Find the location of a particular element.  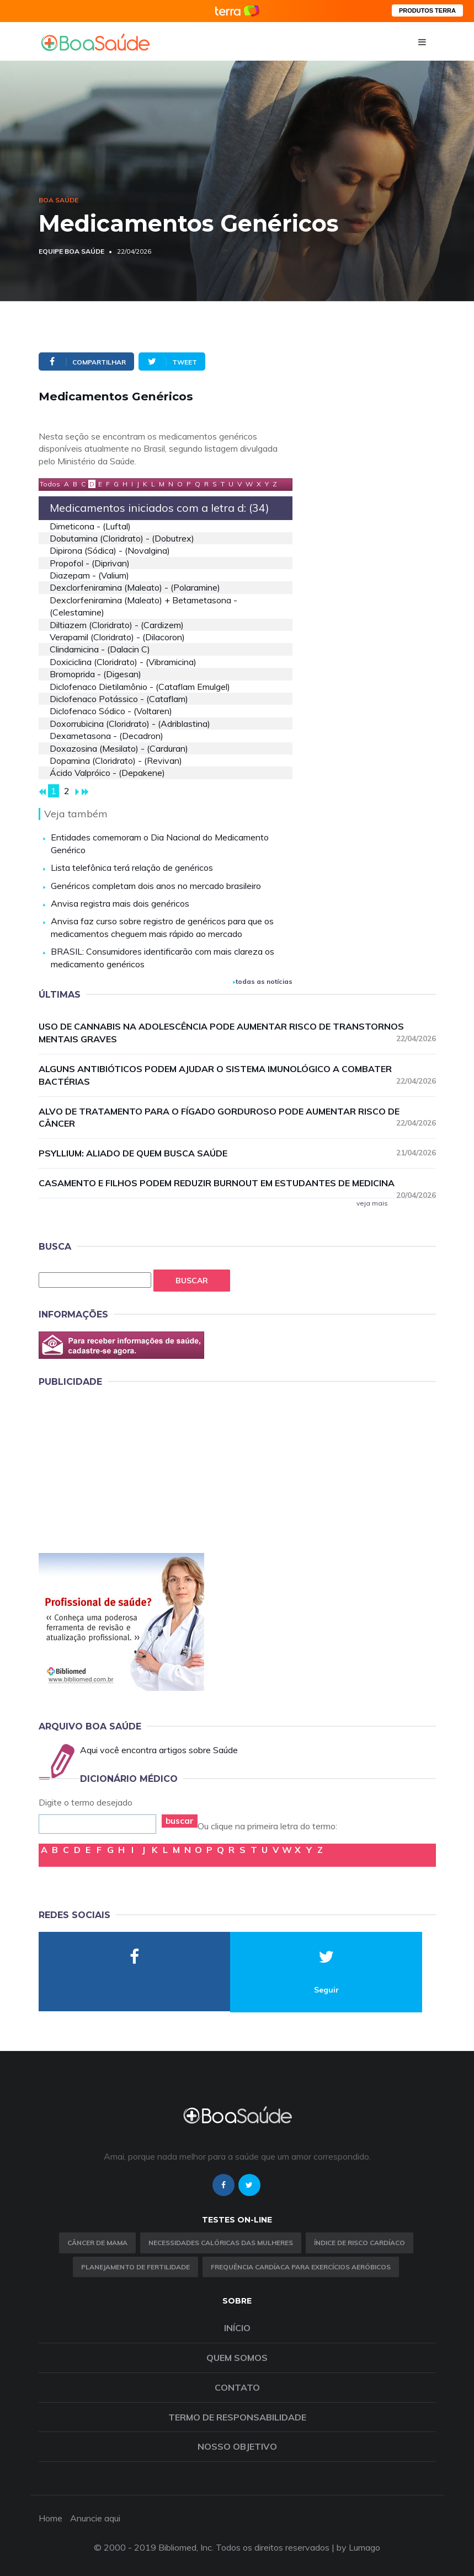

clindamicina - (dalacin c) is located at coordinates (100, 649).